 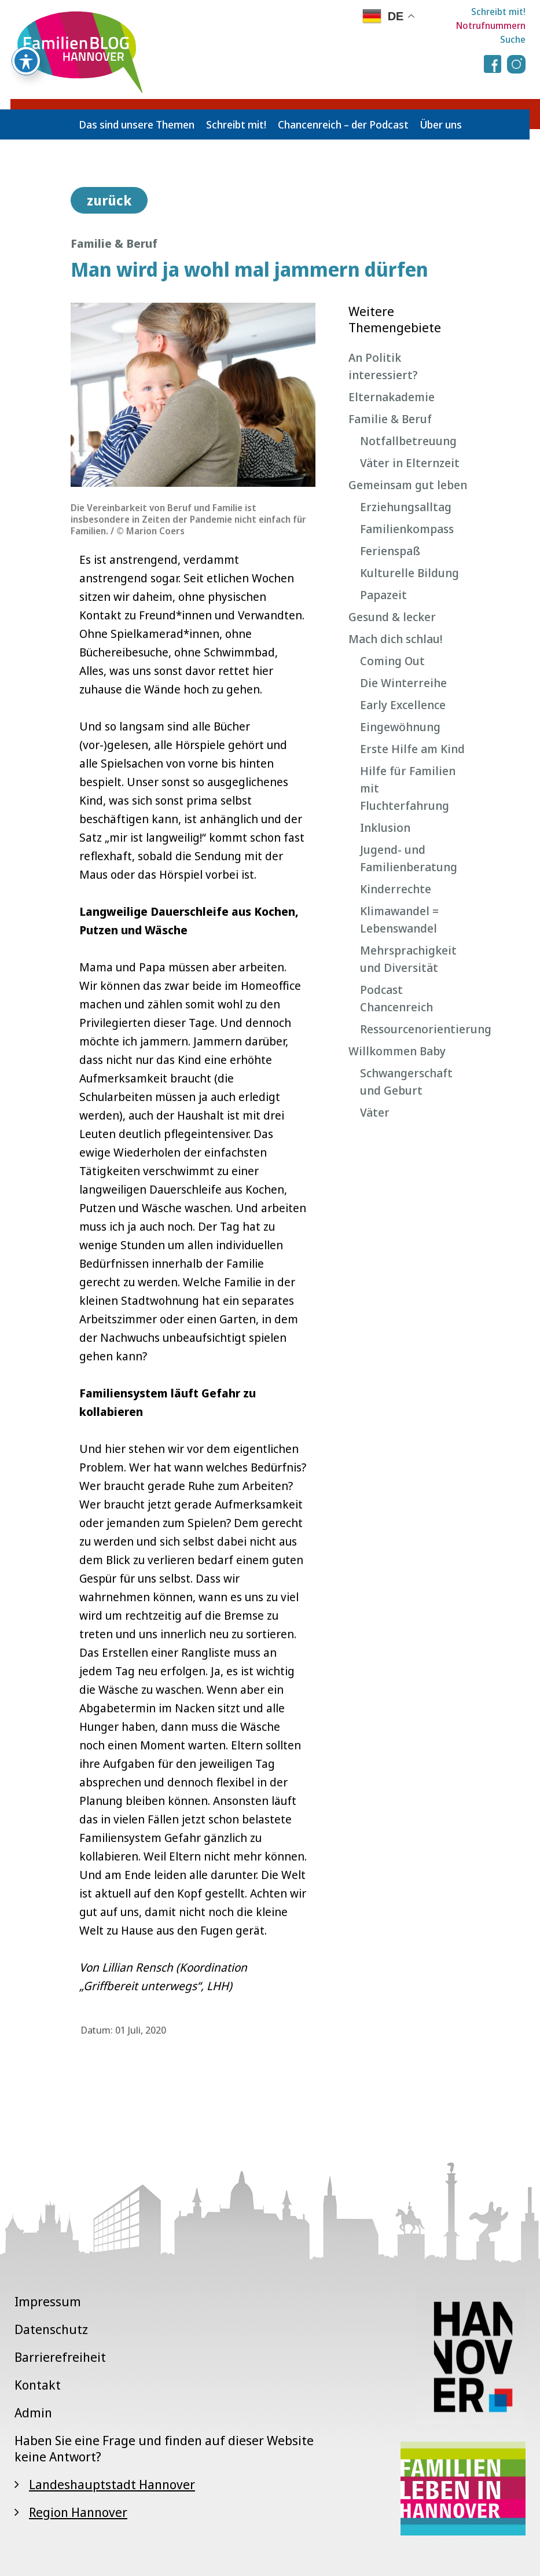 I want to click on Gemeinsam gut leben, so click(x=407, y=485).